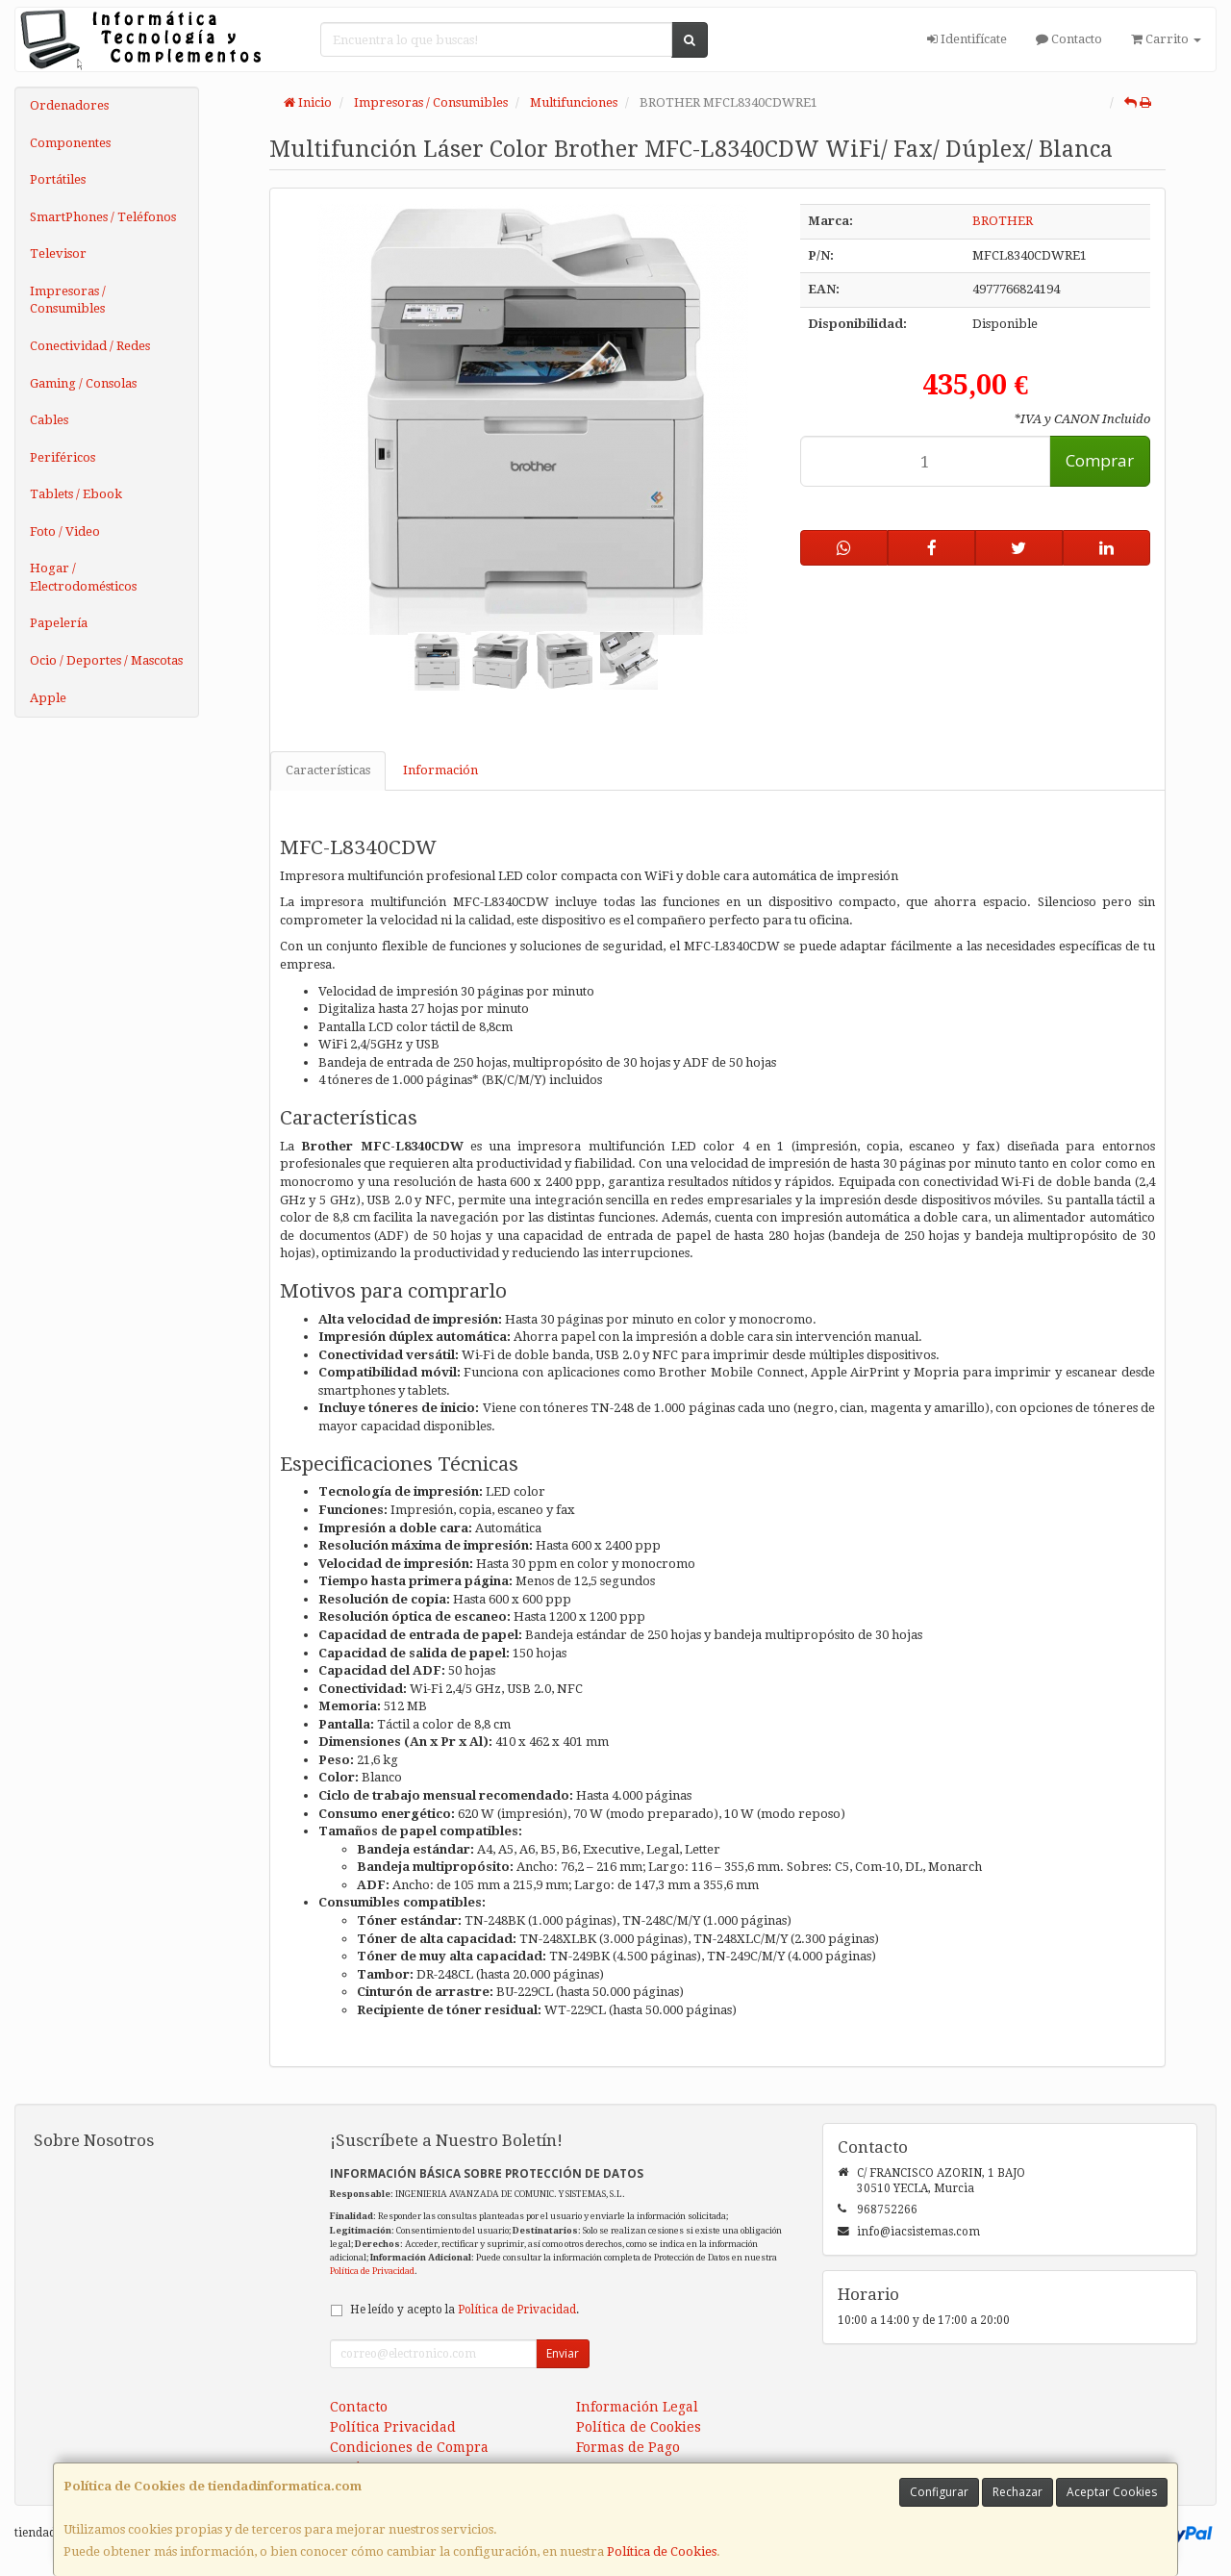 Image resolution: width=1231 pixels, height=2576 pixels. Describe the element at coordinates (1069, 39) in the screenshot. I see `Contacto` at that location.